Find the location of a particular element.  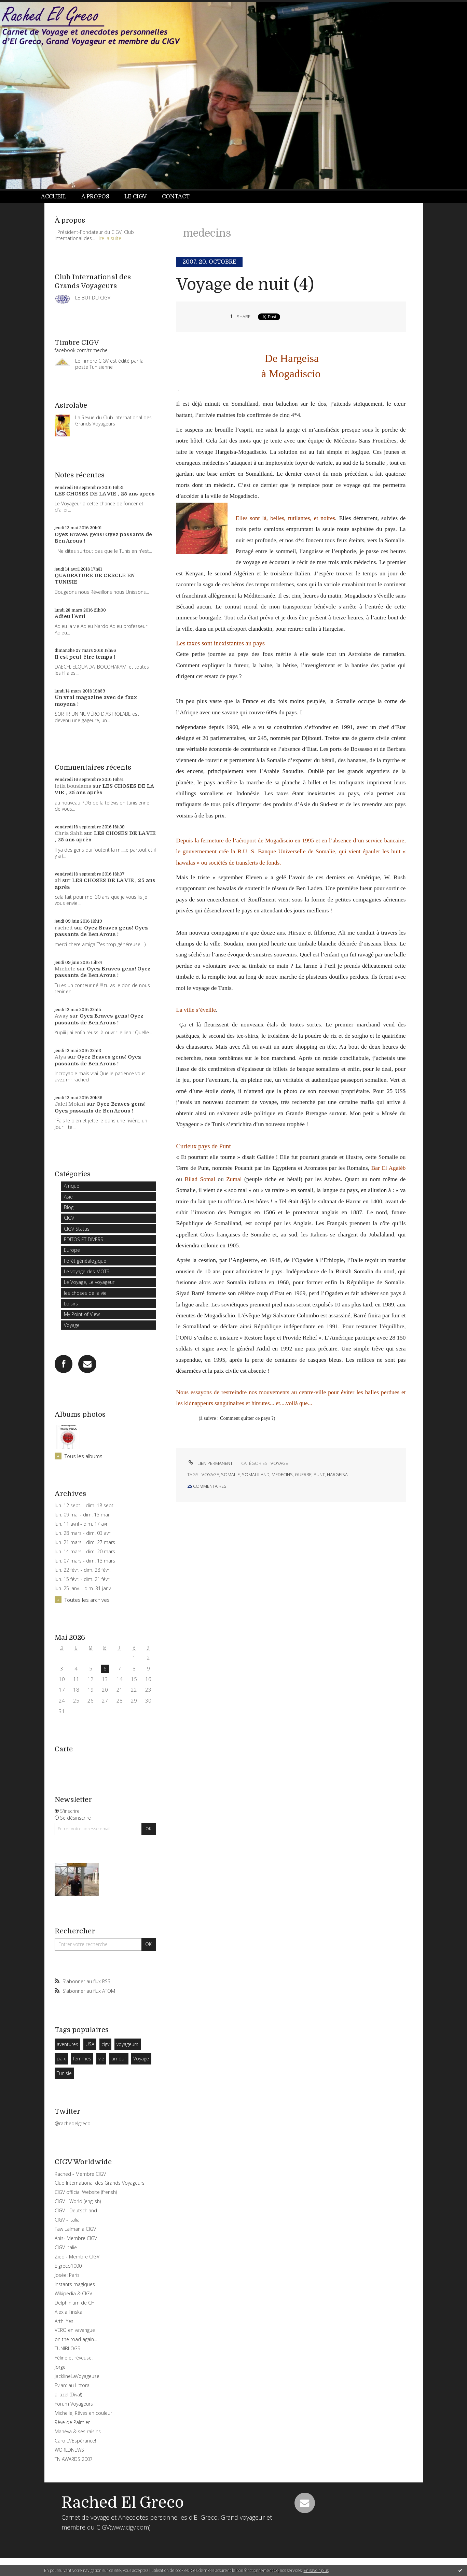

WORLDNEWS is located at coordinates (69, 2450).